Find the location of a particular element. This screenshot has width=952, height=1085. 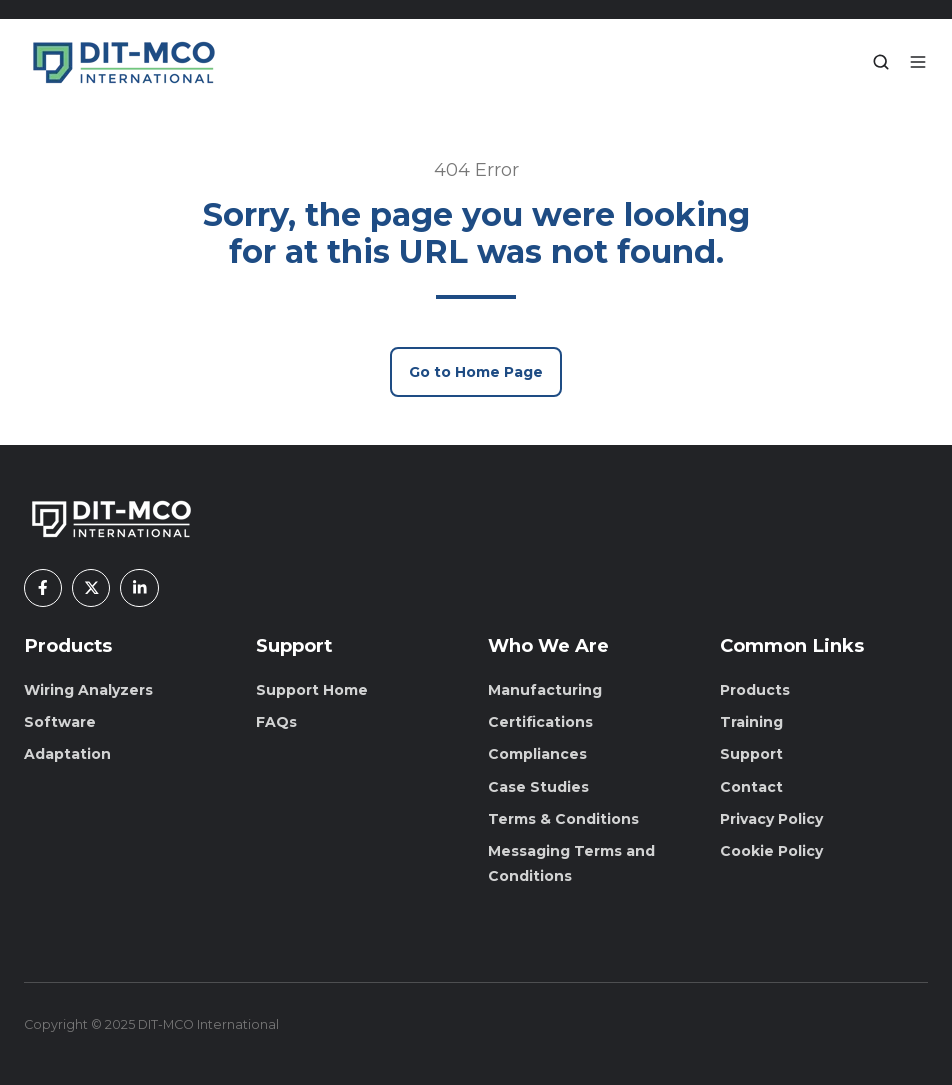

Cookie Policy is located at coordinates (771, 851).